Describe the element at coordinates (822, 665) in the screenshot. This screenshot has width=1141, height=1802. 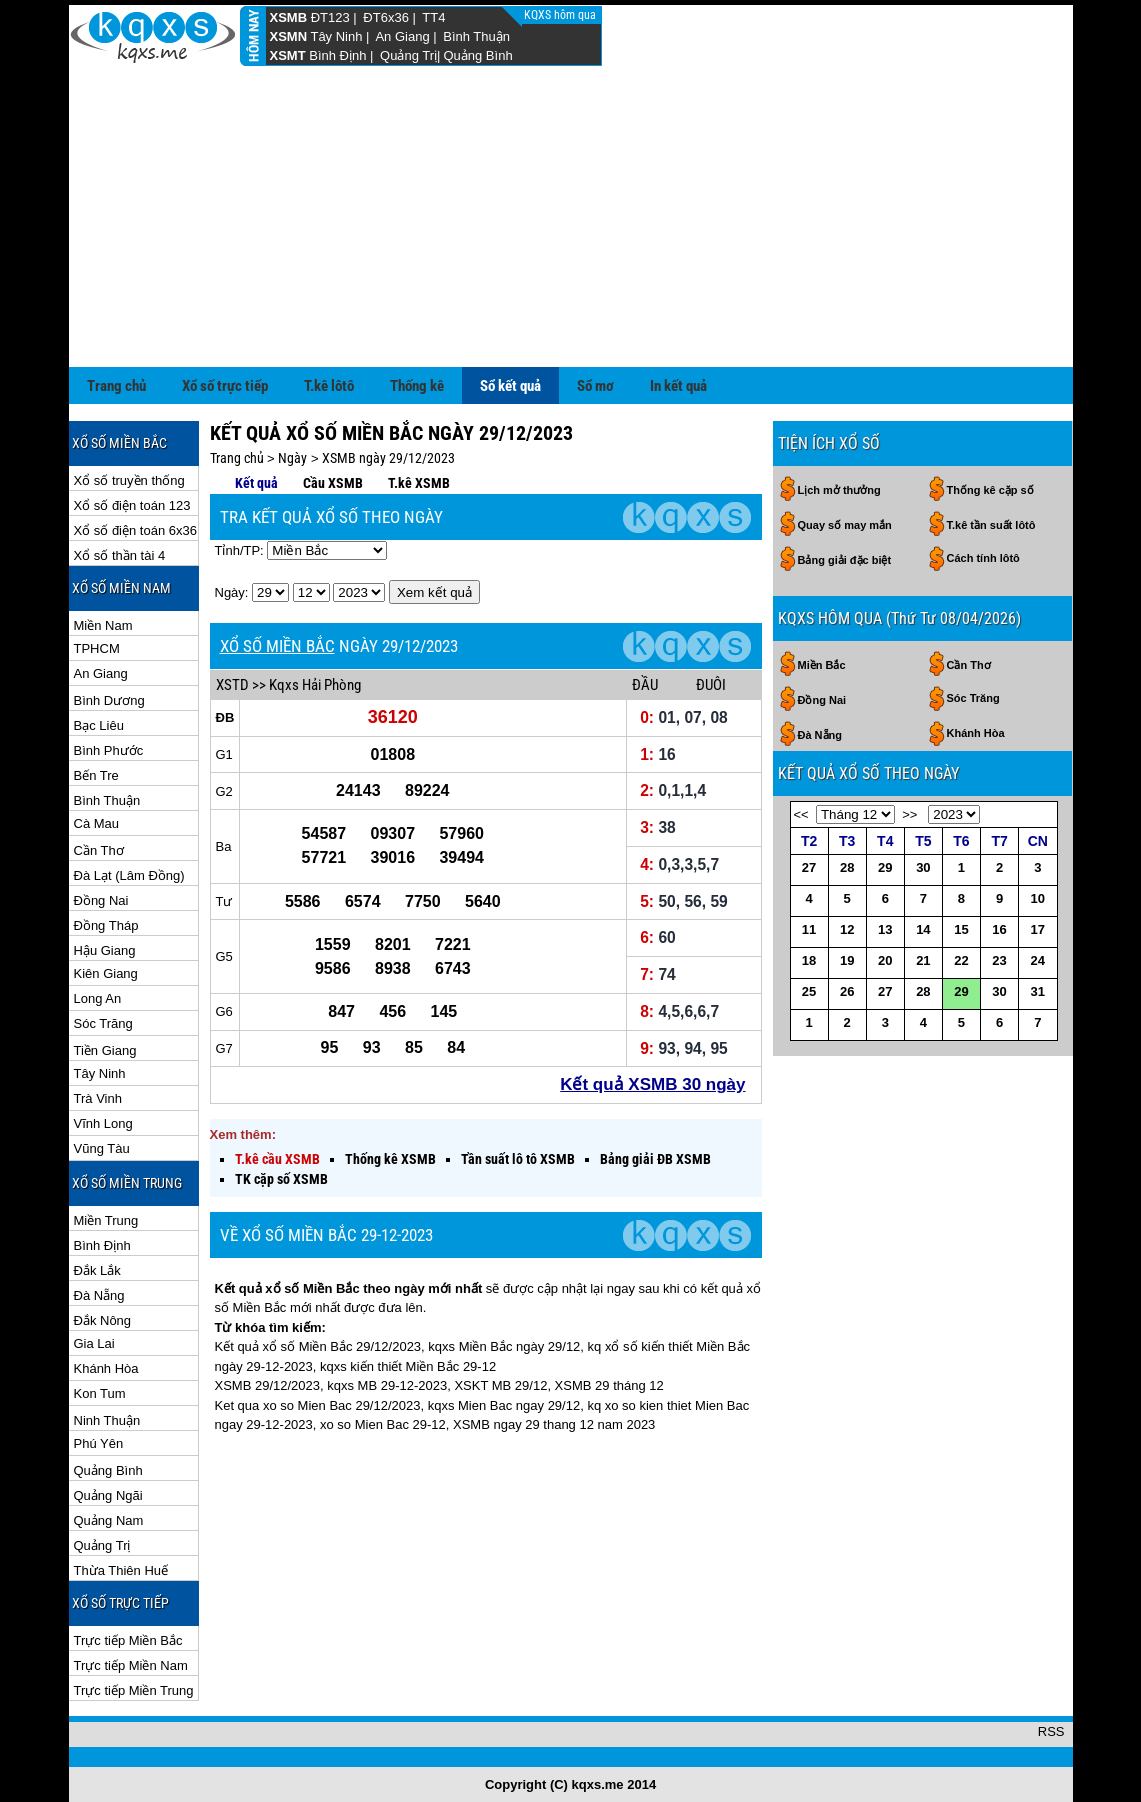
I see `Miền Bắc` at that location.